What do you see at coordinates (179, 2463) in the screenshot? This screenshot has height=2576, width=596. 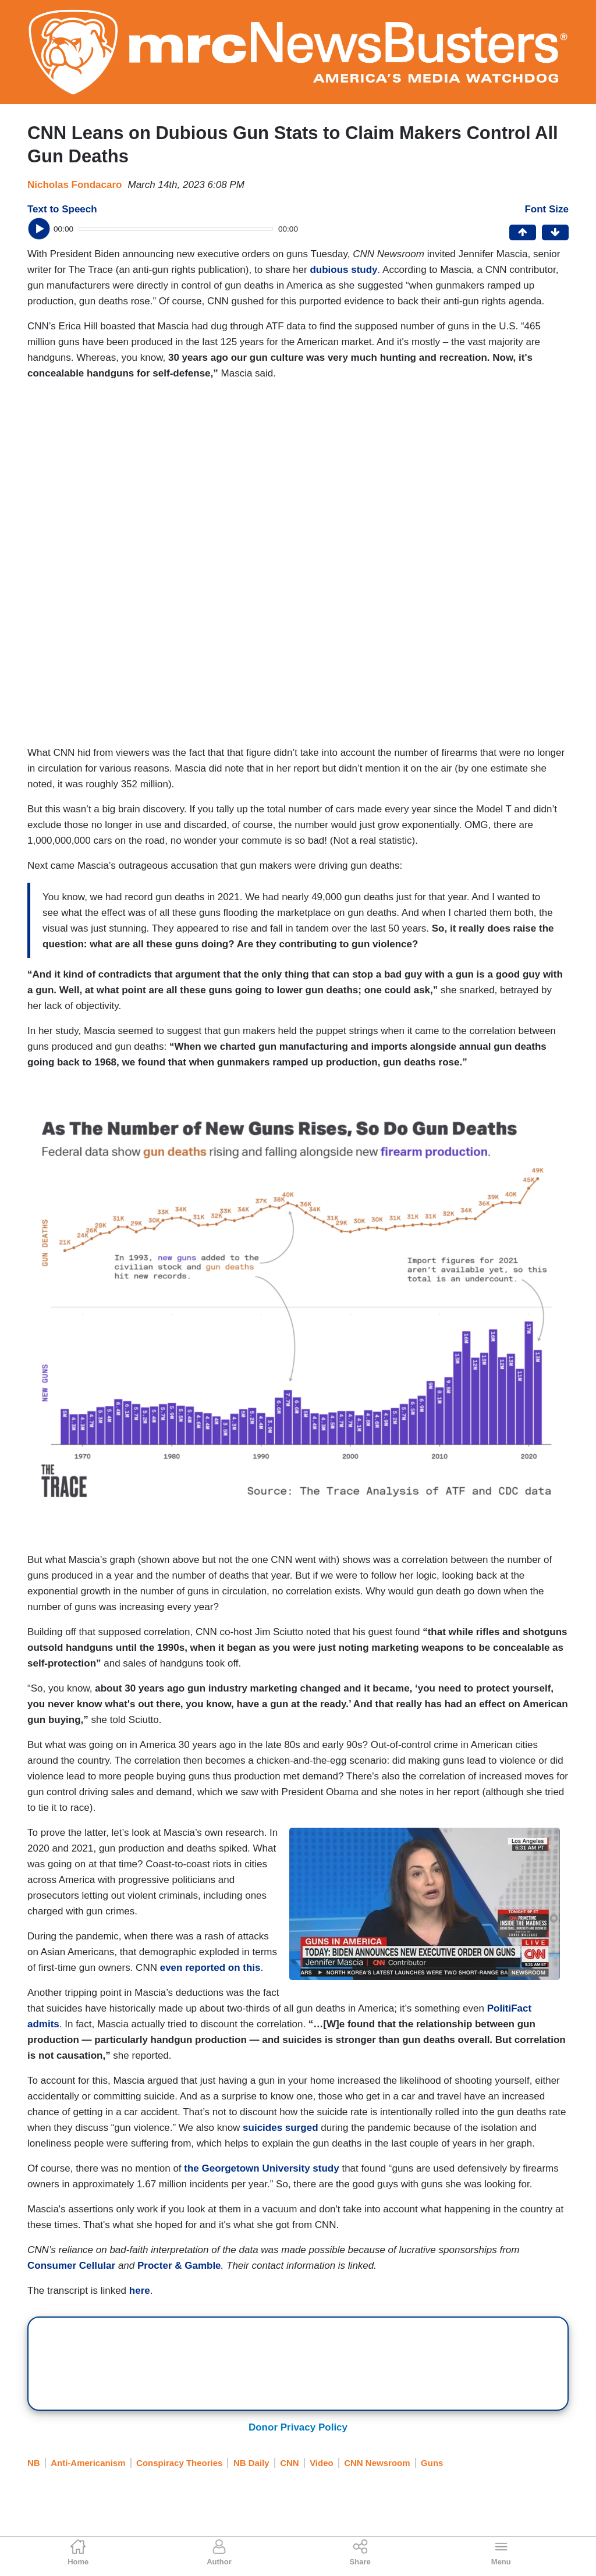 I see `Conspiracy Theories` at bounding box center [179, 2463].